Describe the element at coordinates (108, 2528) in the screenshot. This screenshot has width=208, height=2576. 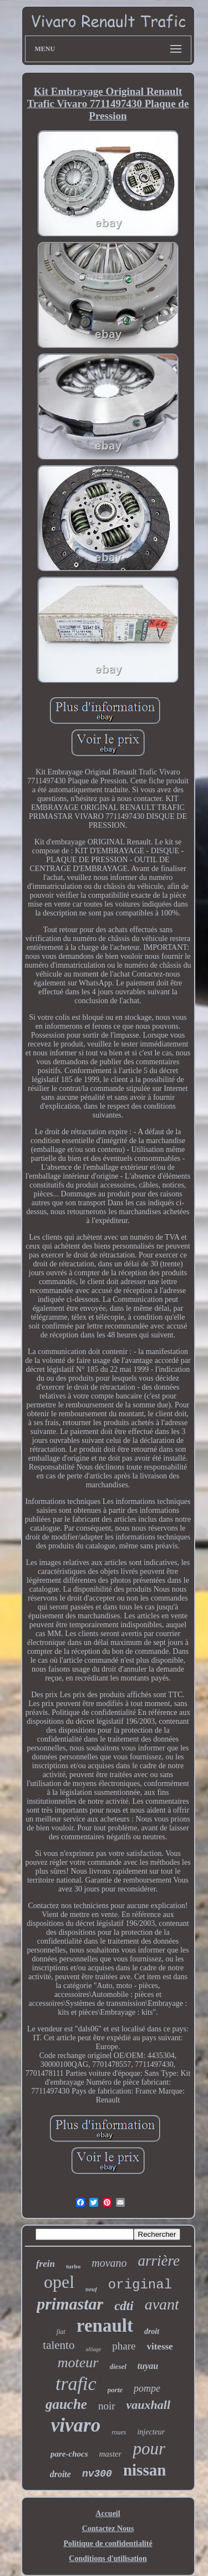
I see `Contactez Nous` at that location.